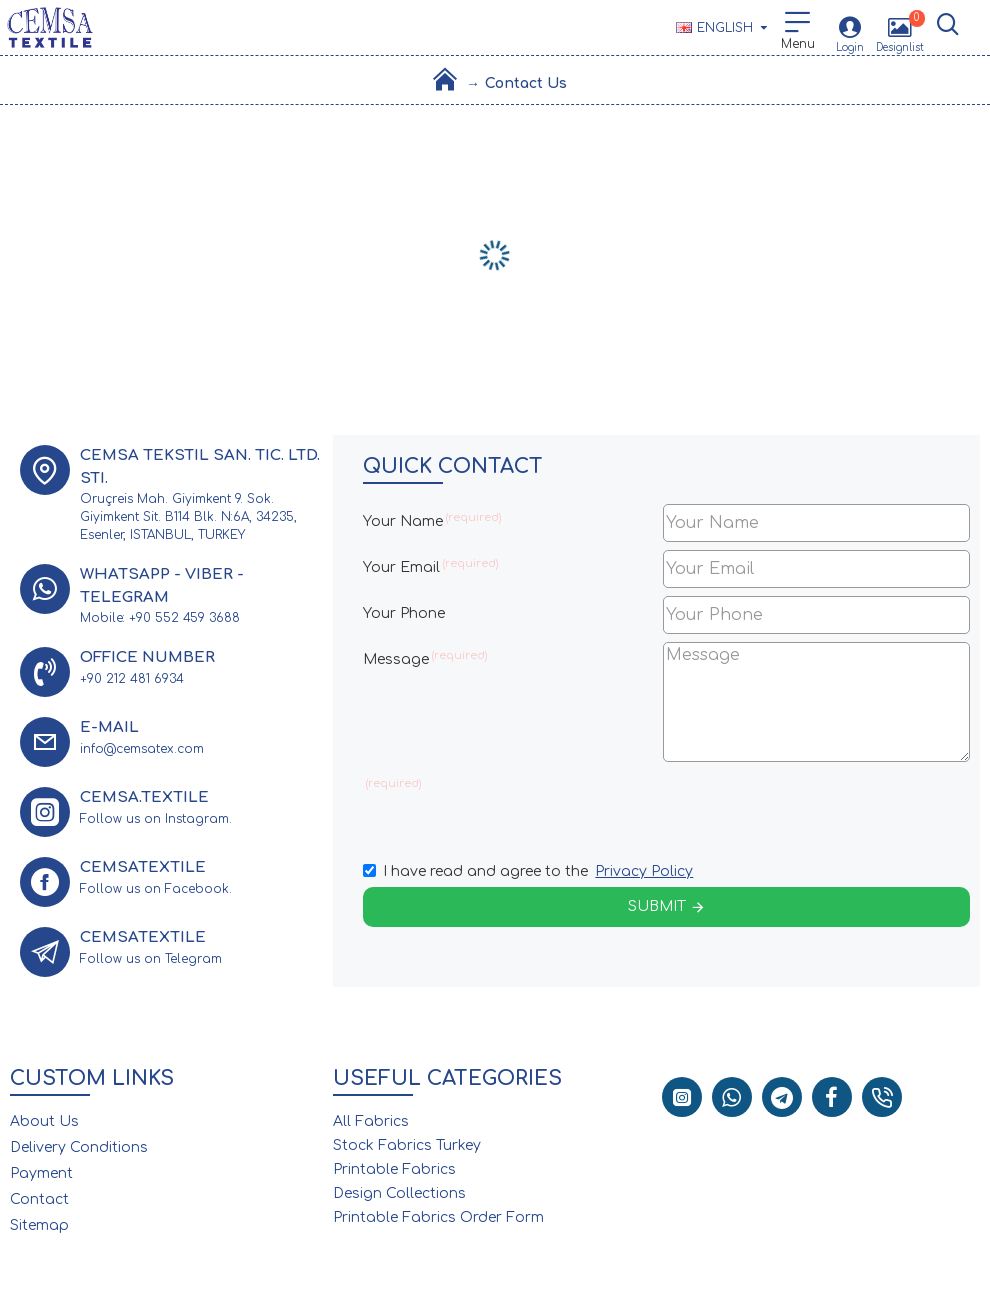  I want to click on Message, so click(396, 659).